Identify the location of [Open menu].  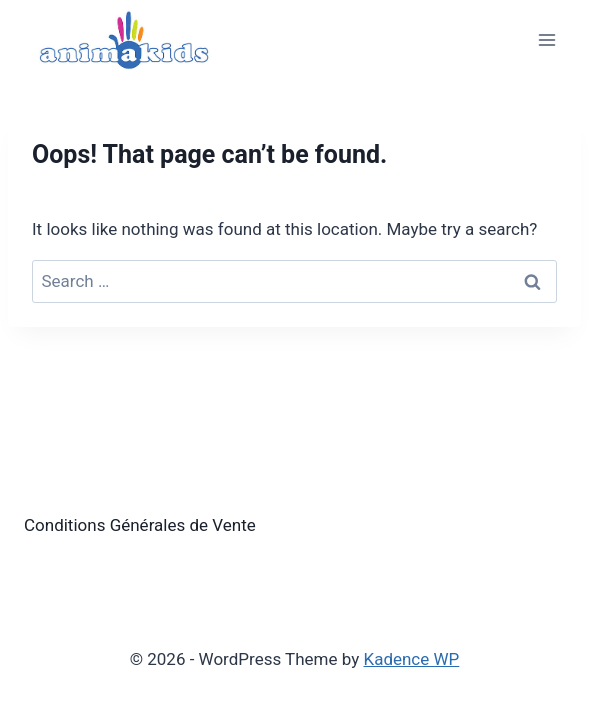
(546, 39).